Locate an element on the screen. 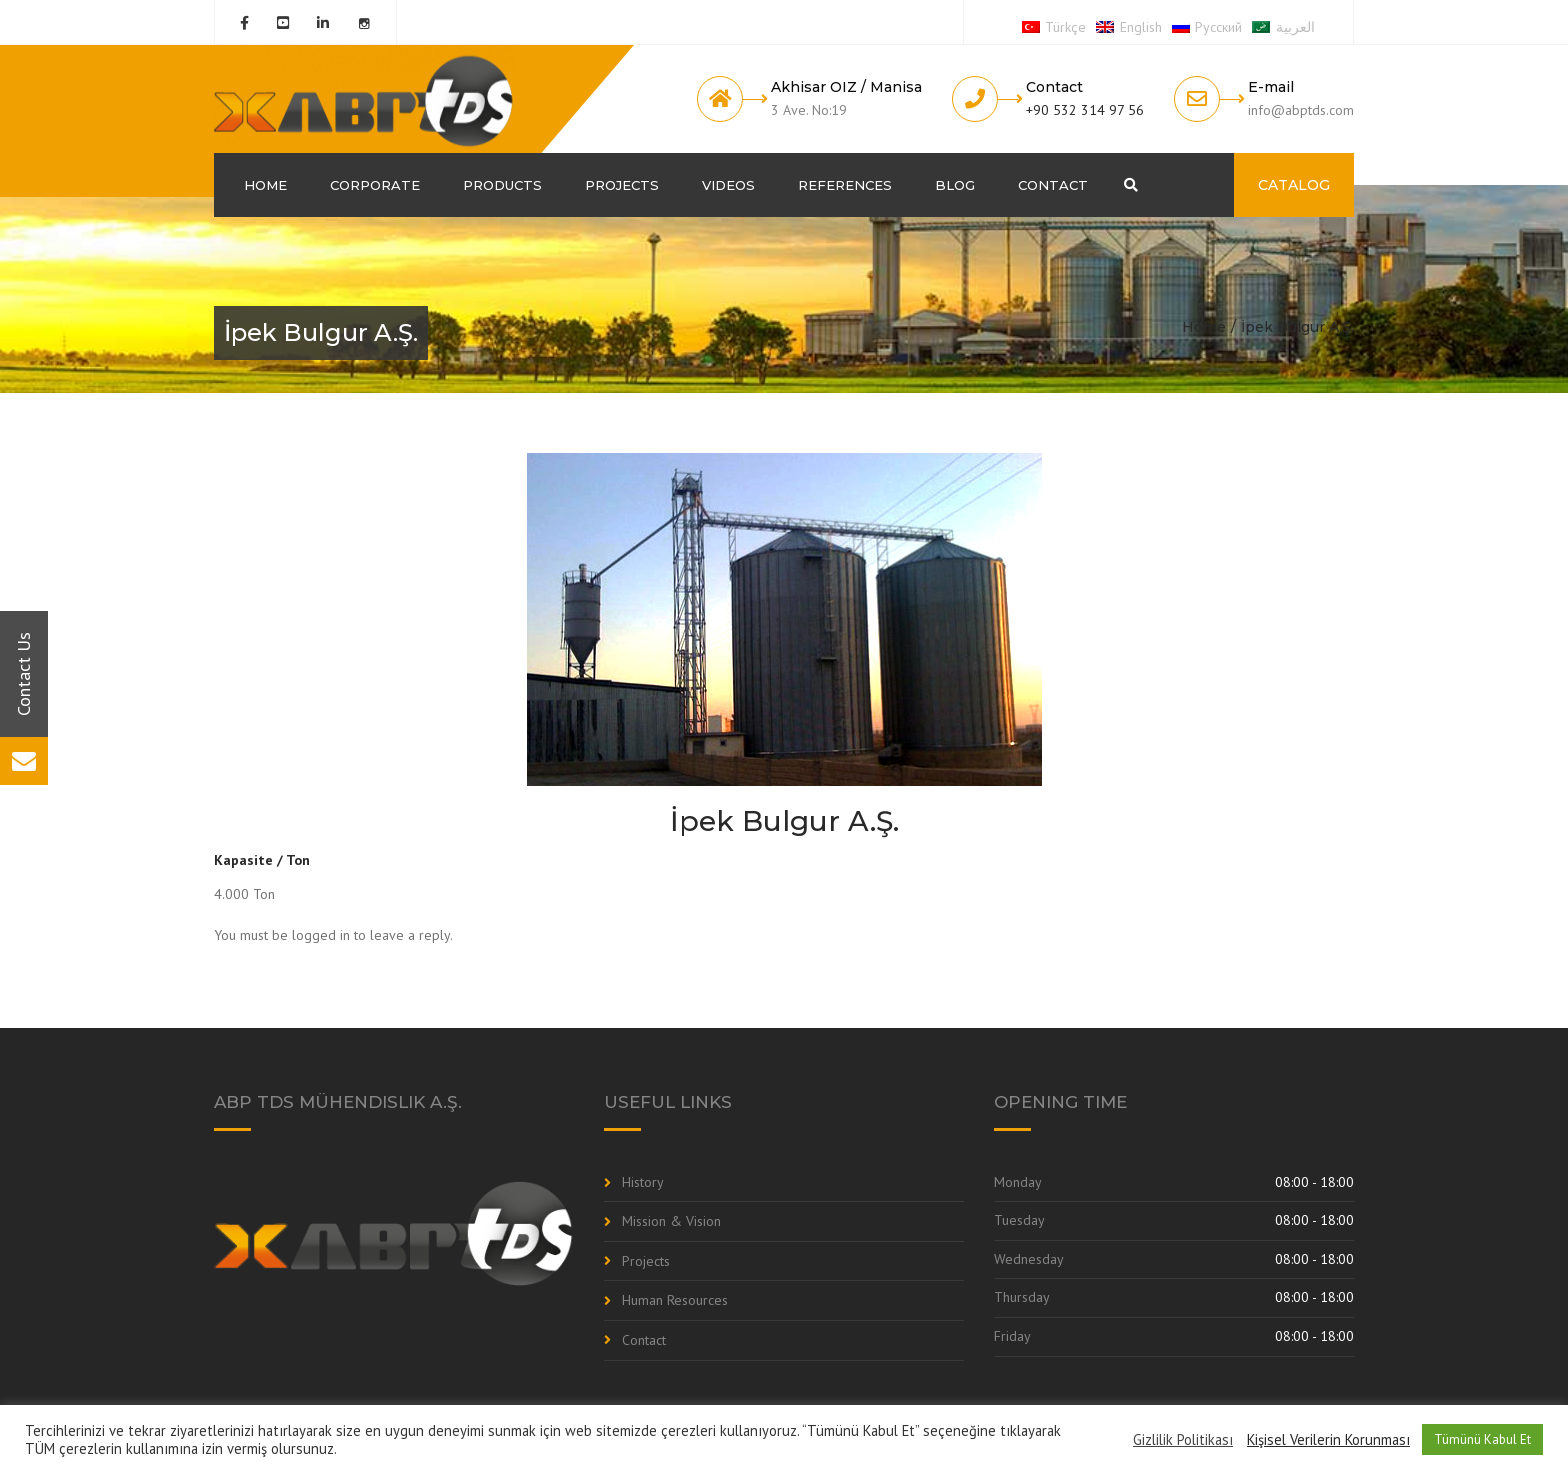  Contact is located at coordinates (1053, 185).